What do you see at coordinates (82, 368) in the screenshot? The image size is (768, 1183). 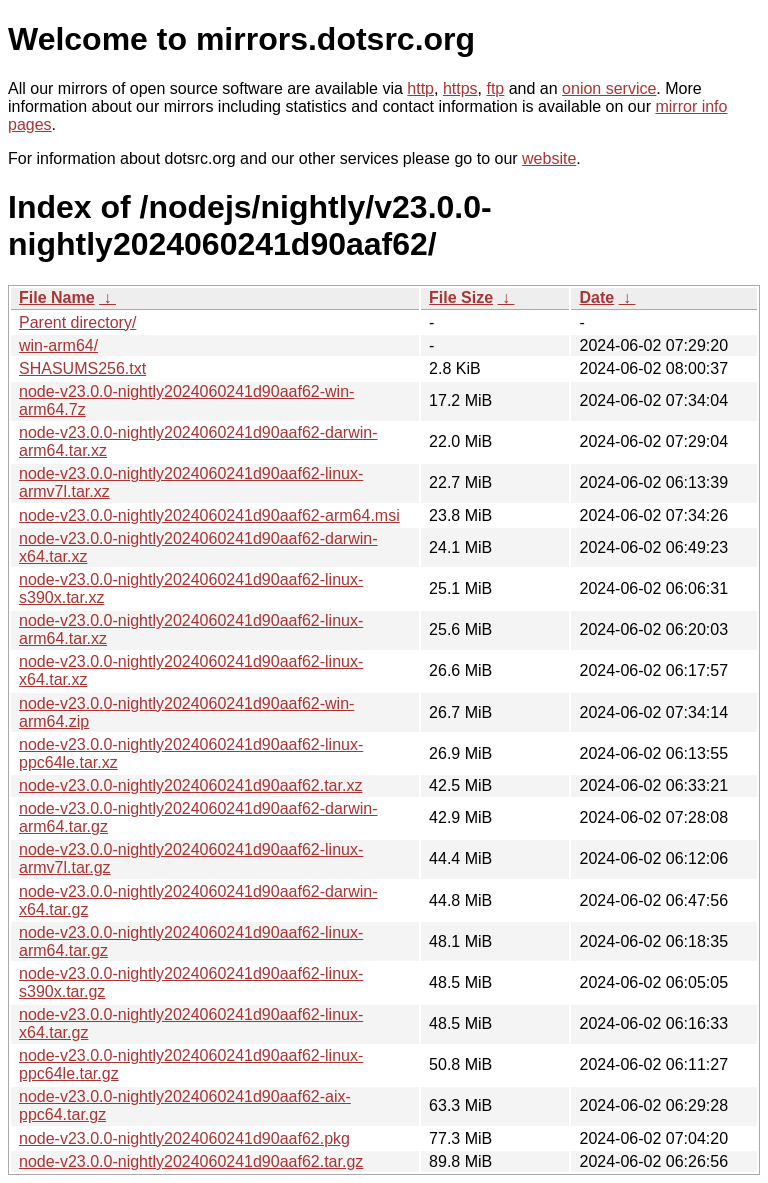 I see `SHASUMS256.txt` at bounding box center [82, 368].